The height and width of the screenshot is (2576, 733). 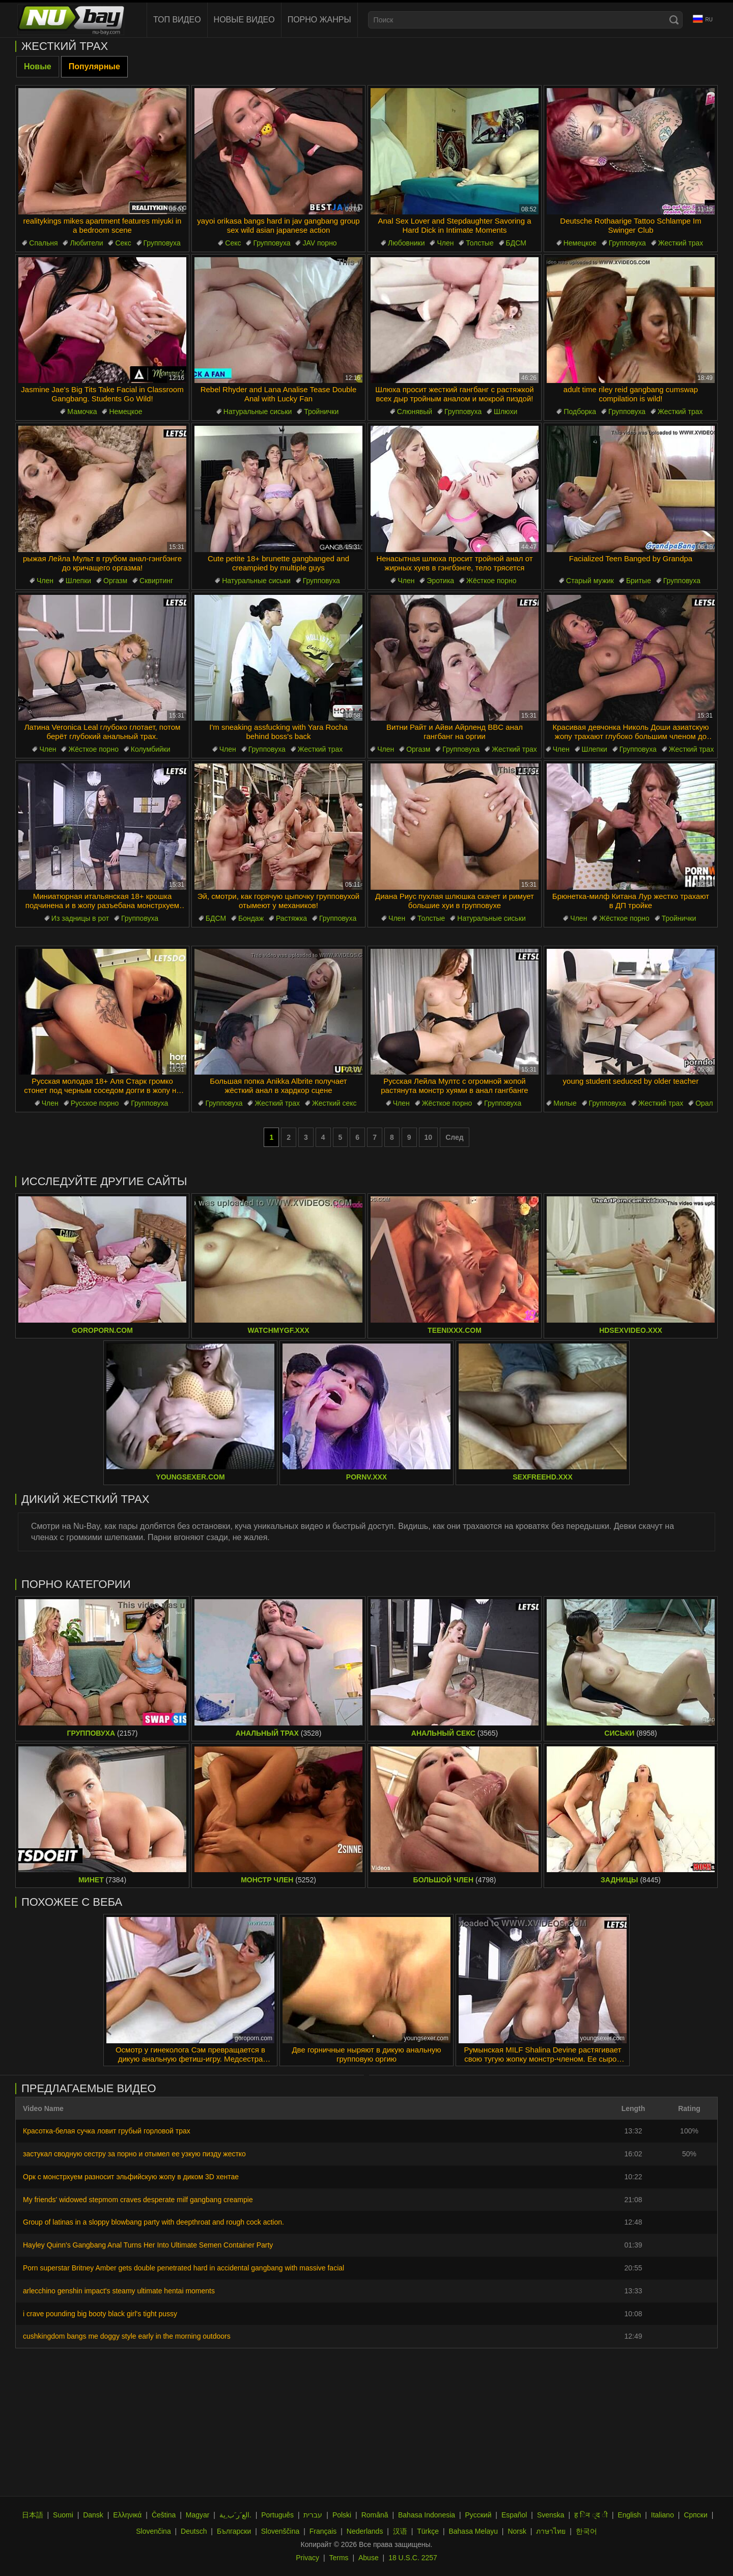 I want to click on Немецкое, so click(x=580, y=243).